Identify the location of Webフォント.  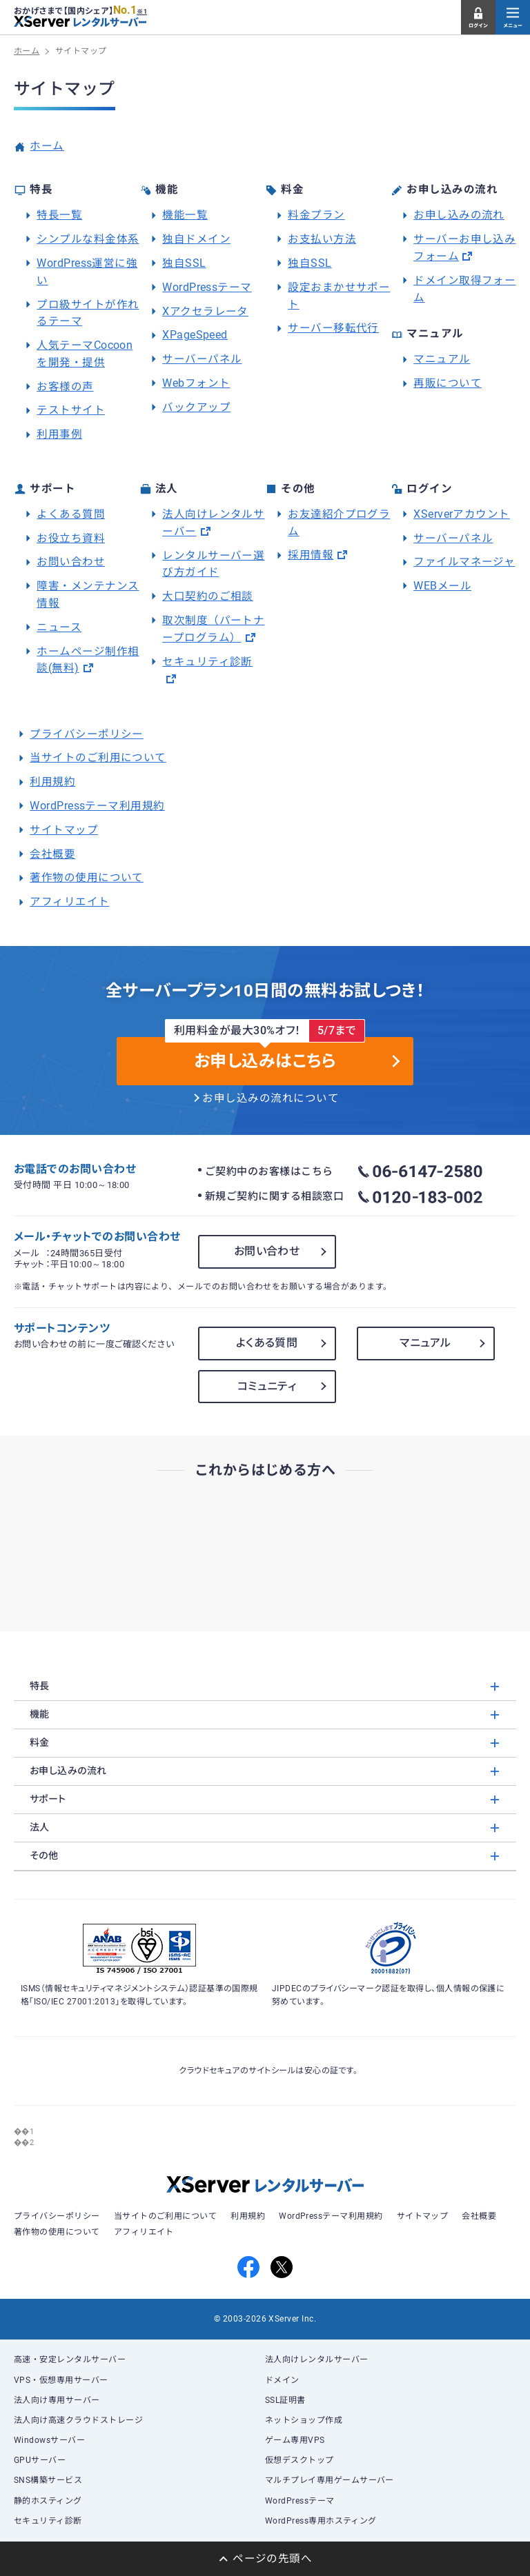
(196, 383).